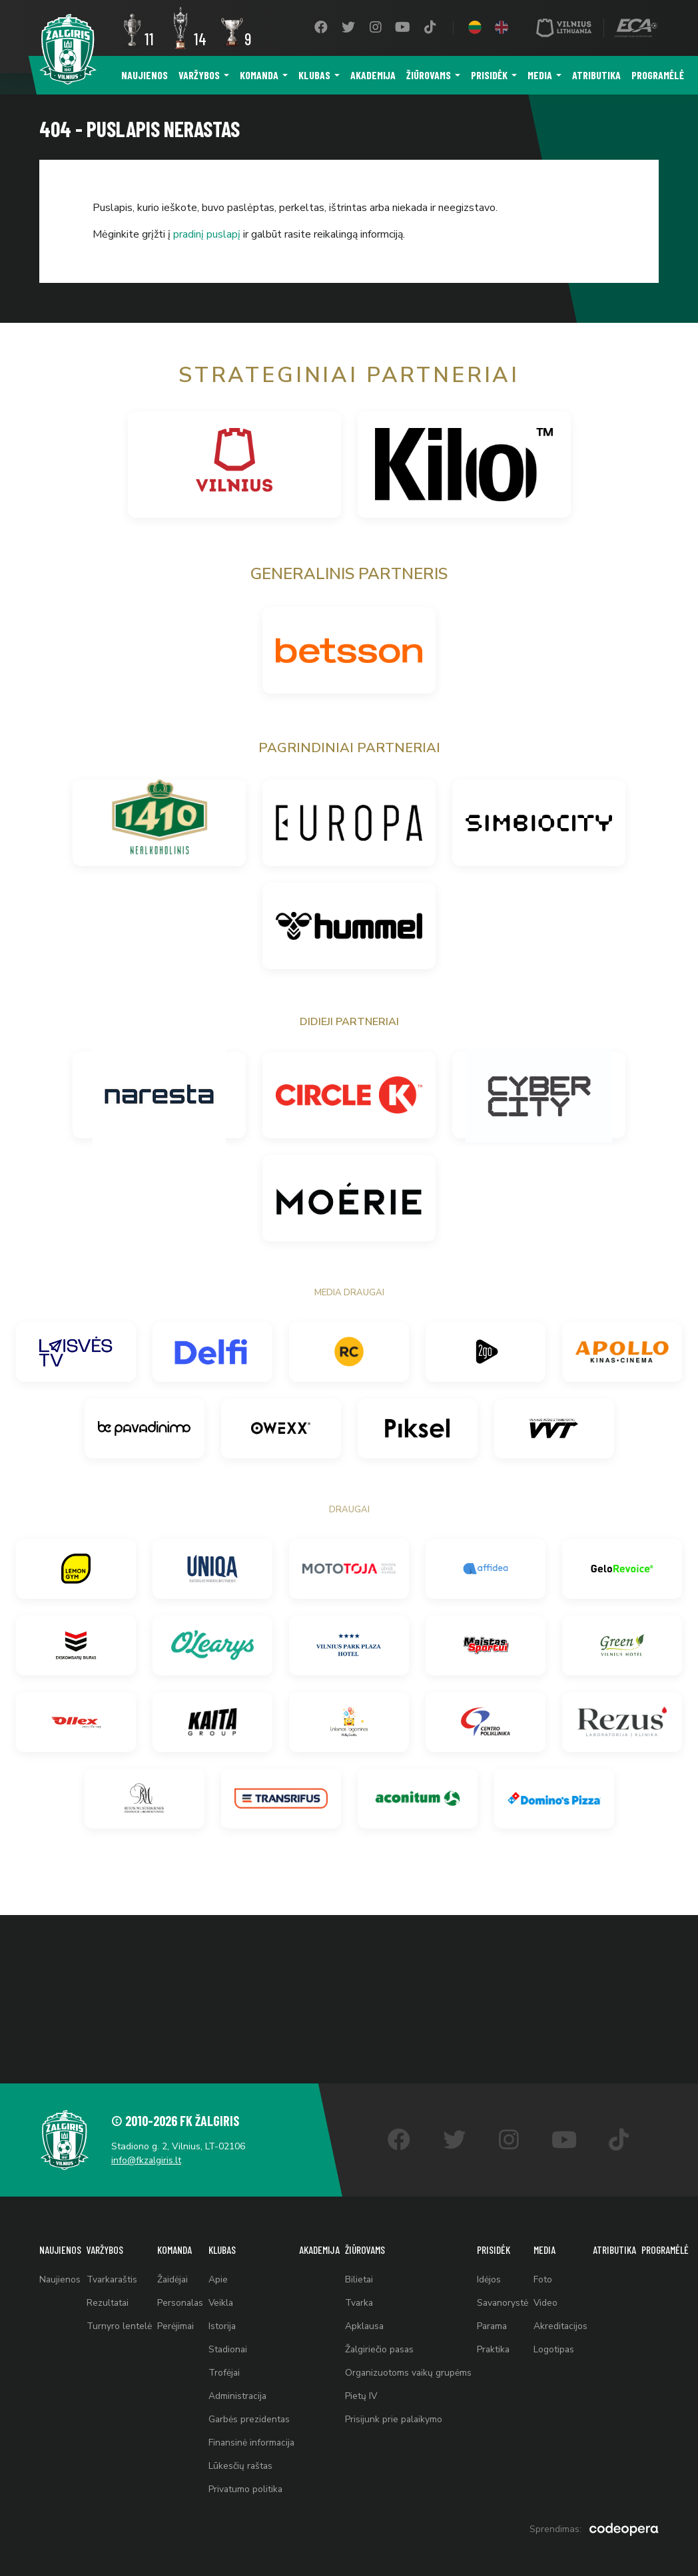 Image resolution: width=698 pixels, height=2576 pixels. What do you see at coordinates (182, 2292) in the screenshot?
I see `Personalas` at bounding box center [182, 2292].